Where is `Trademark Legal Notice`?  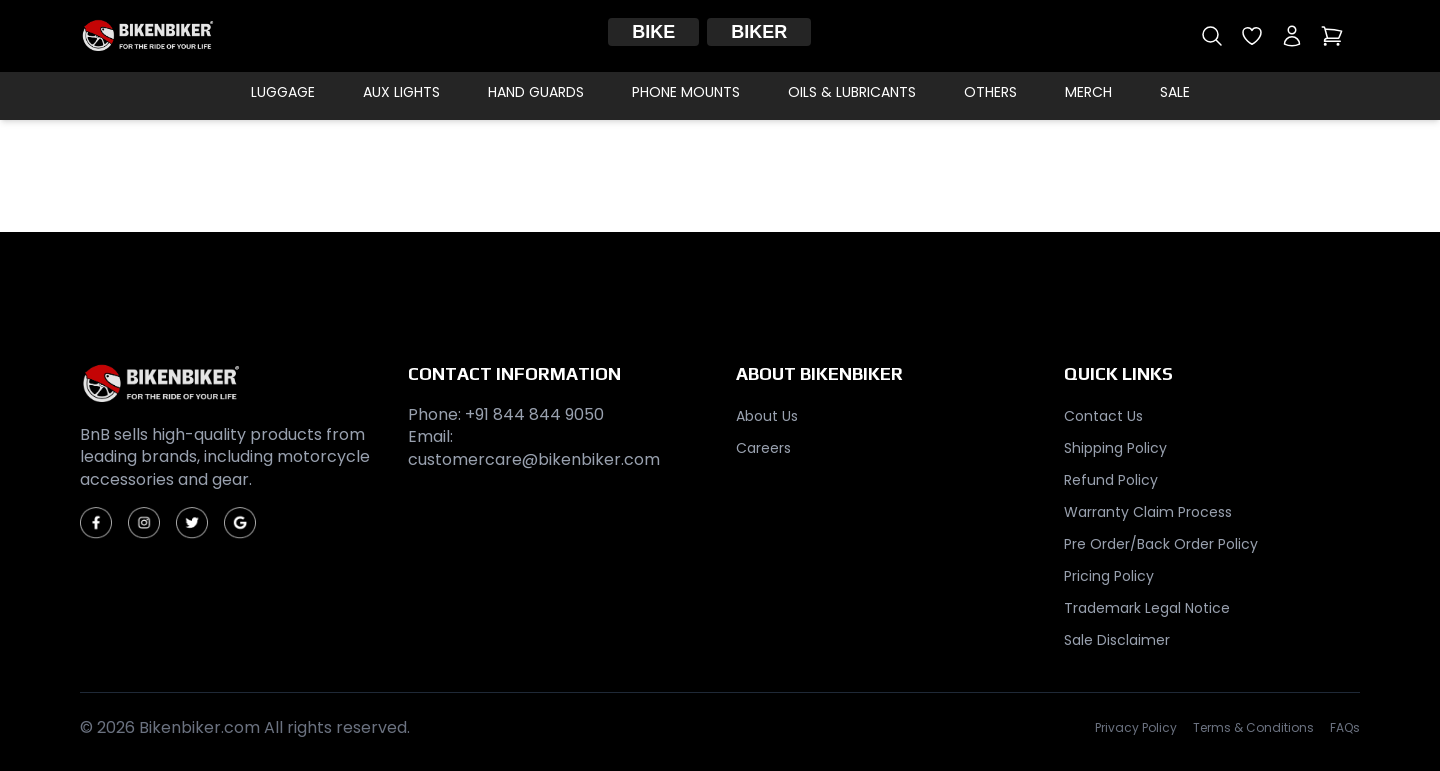
Trademark Legal Notice is located at coordinates (1147, 608).